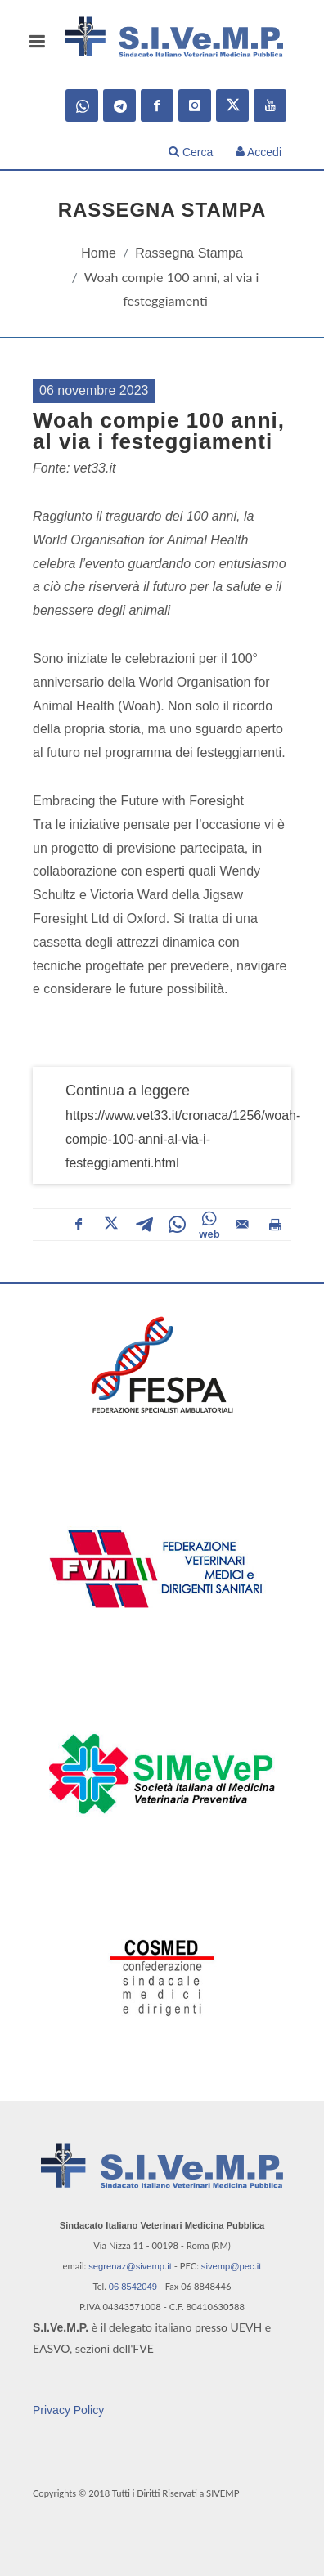 The height and width of the screenshot is (2576, 324). What do you see at coordinates (98, 253) in the screenshot?
I see `Home` at bounding box center [98, 253].